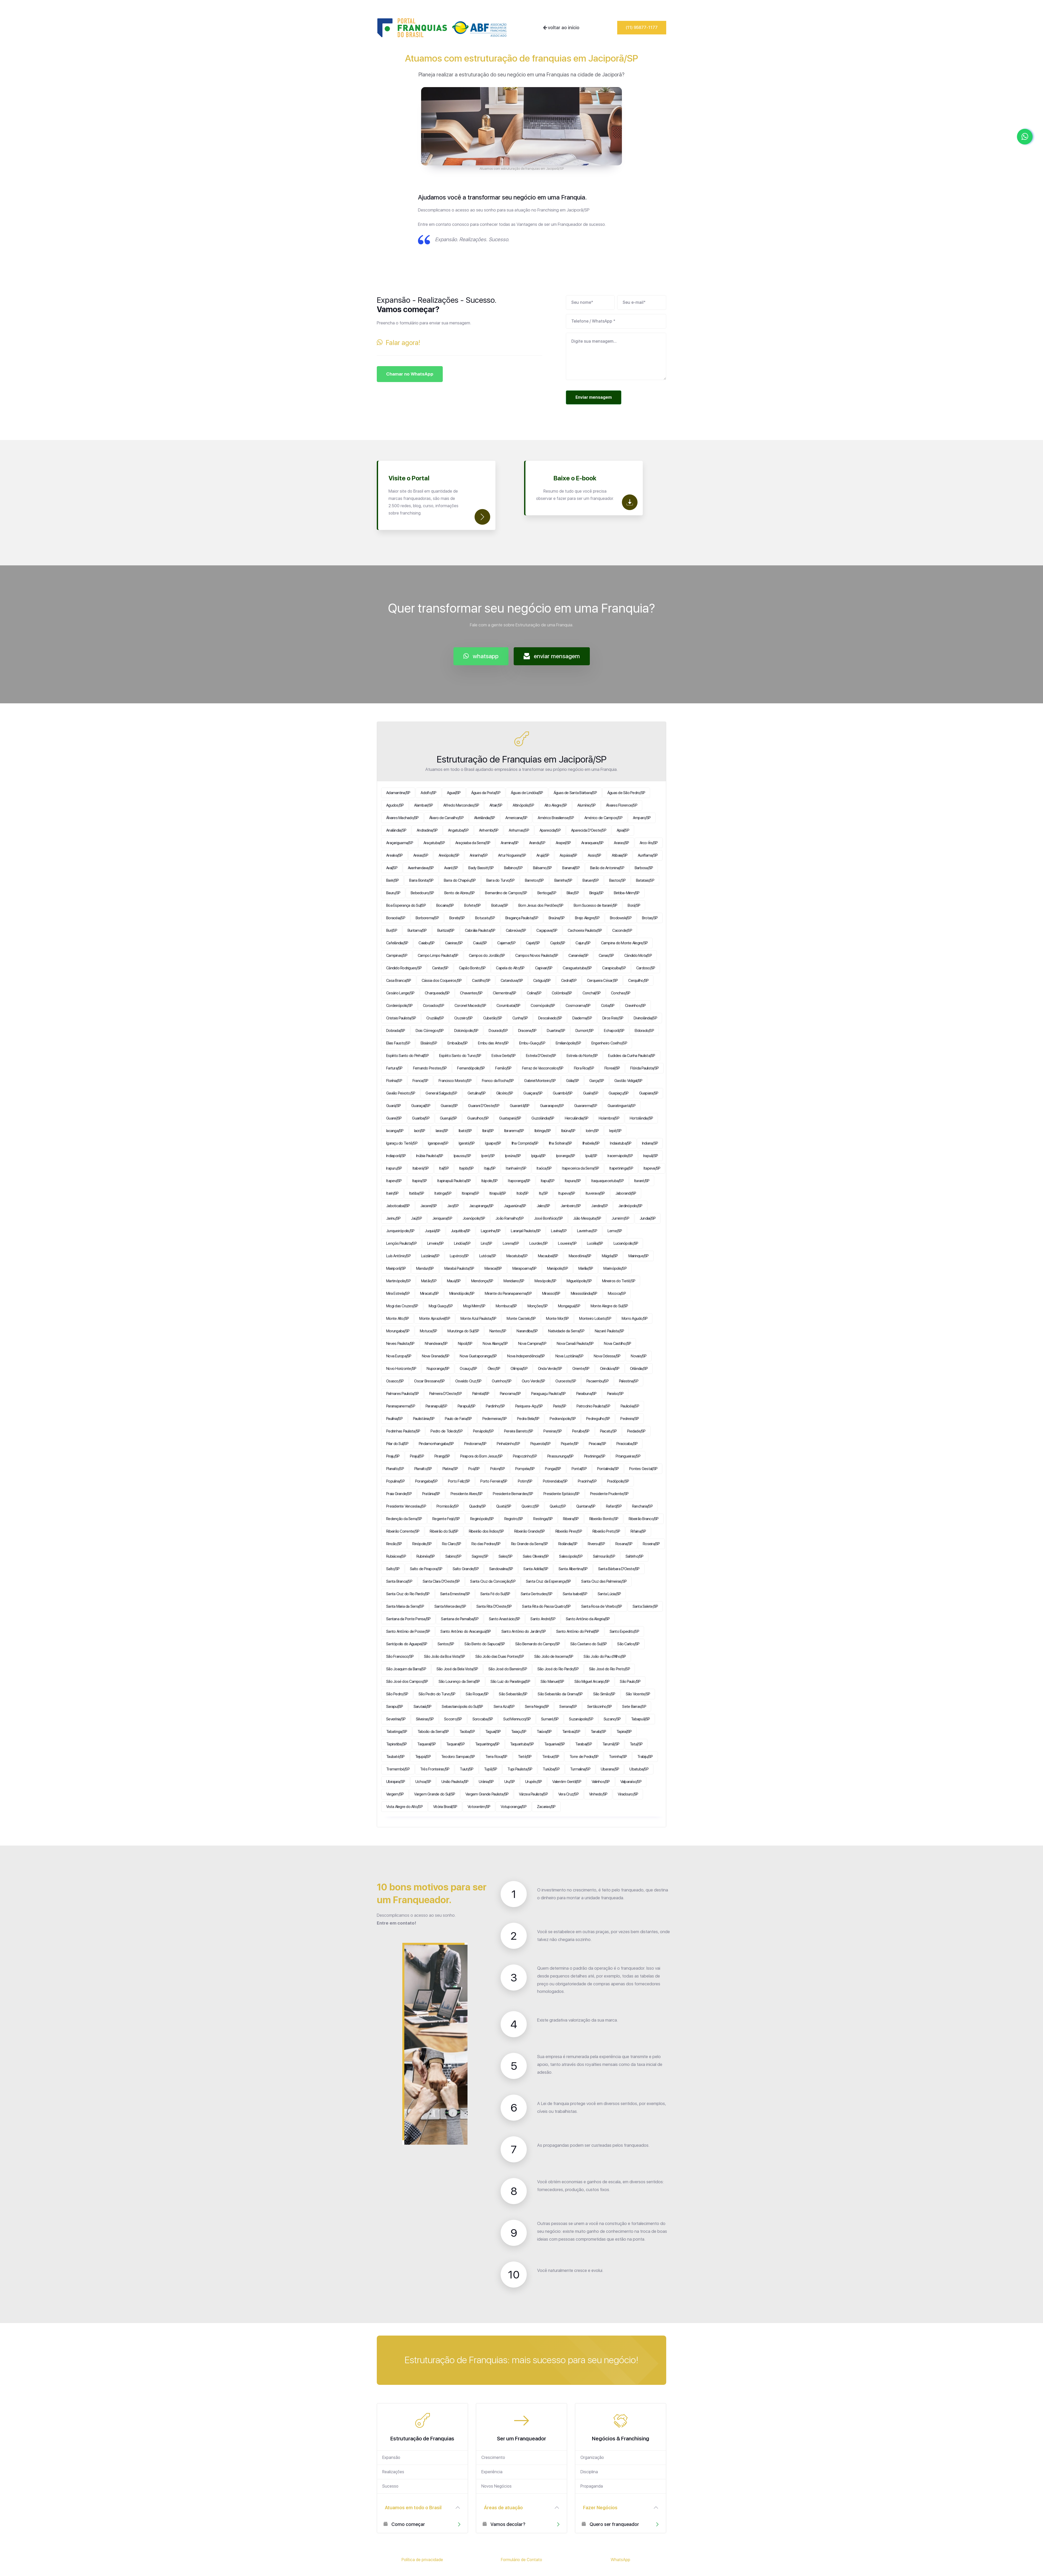 The width and height of the screenshot is (1043, 2576). Describe the element at coordinates (615, 1393) in the screenshot. I see `Paraíso/SP` at that location.